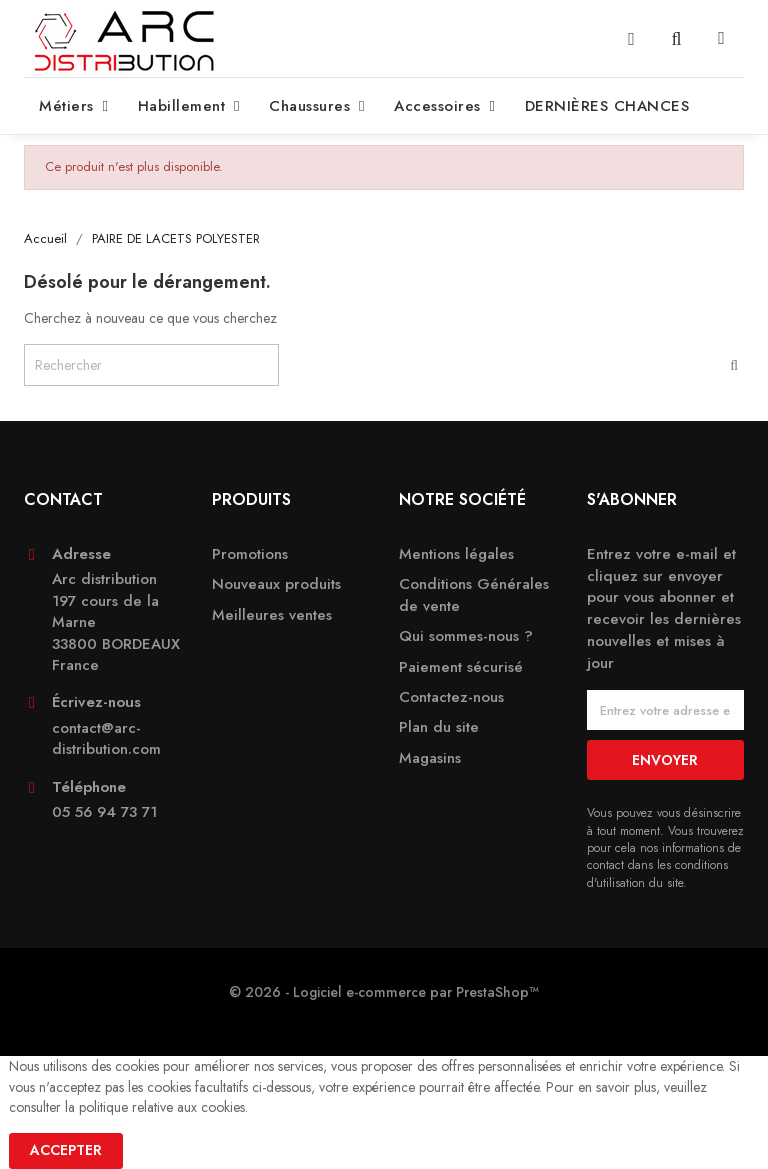 The image size is (768, 1169). Describe the element at coordinates (474, 595) in the screenshot. I see `Conditions Générales de vente` at that location.